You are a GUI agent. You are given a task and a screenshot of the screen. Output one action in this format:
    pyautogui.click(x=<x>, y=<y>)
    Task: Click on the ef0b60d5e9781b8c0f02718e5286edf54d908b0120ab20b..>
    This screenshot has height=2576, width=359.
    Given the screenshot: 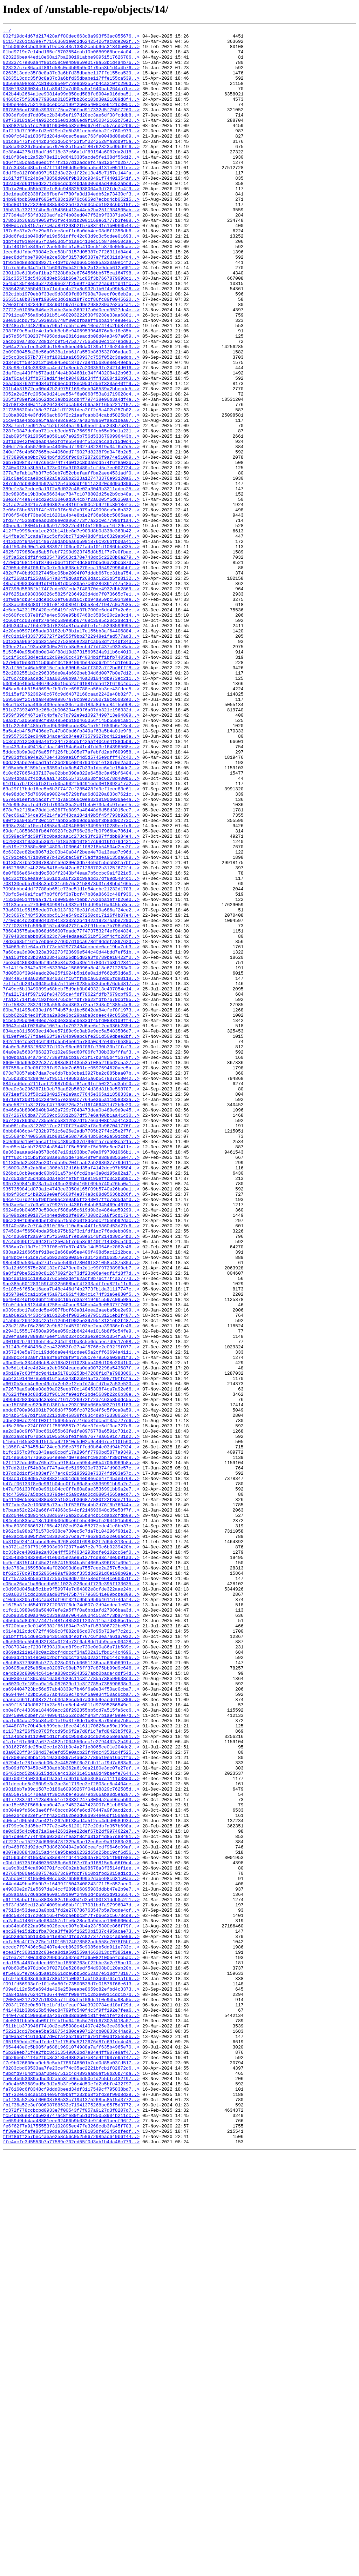 What is the action you would take?
    pyautogui.click(x=71, y=2356)
    